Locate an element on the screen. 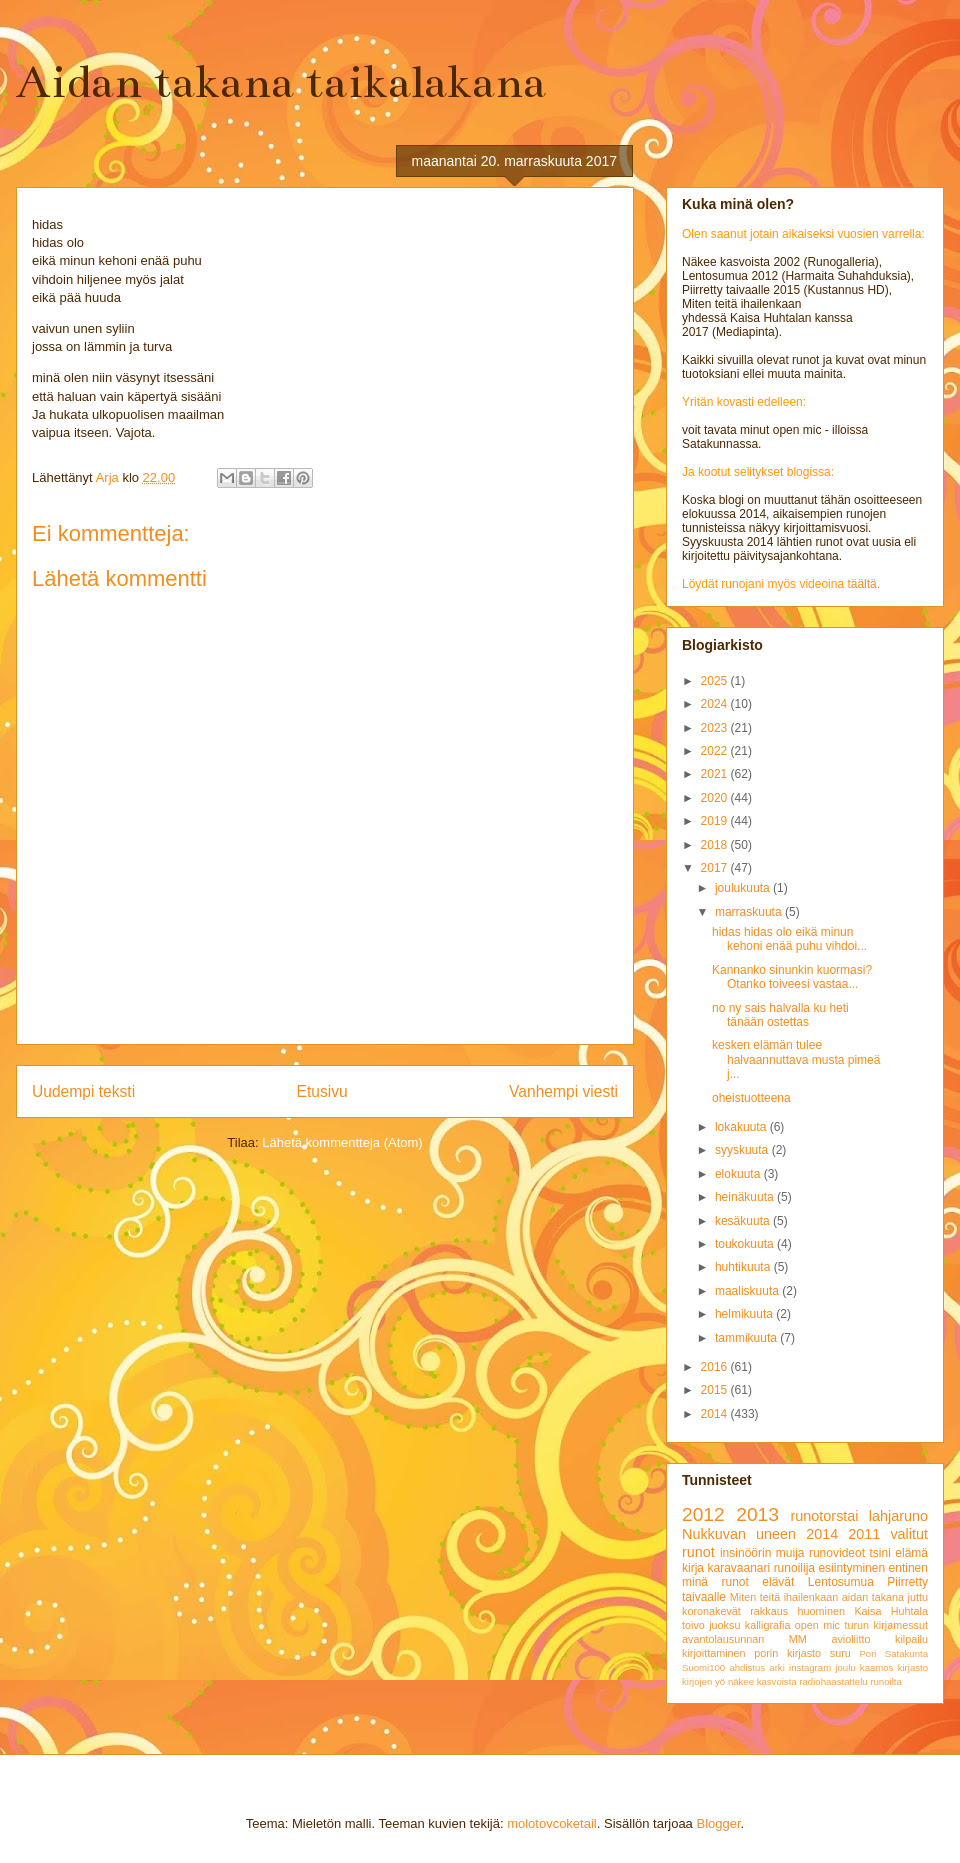 This screenshot has width=960, height=1863. kaamos is located at coordinates (877, 1667).